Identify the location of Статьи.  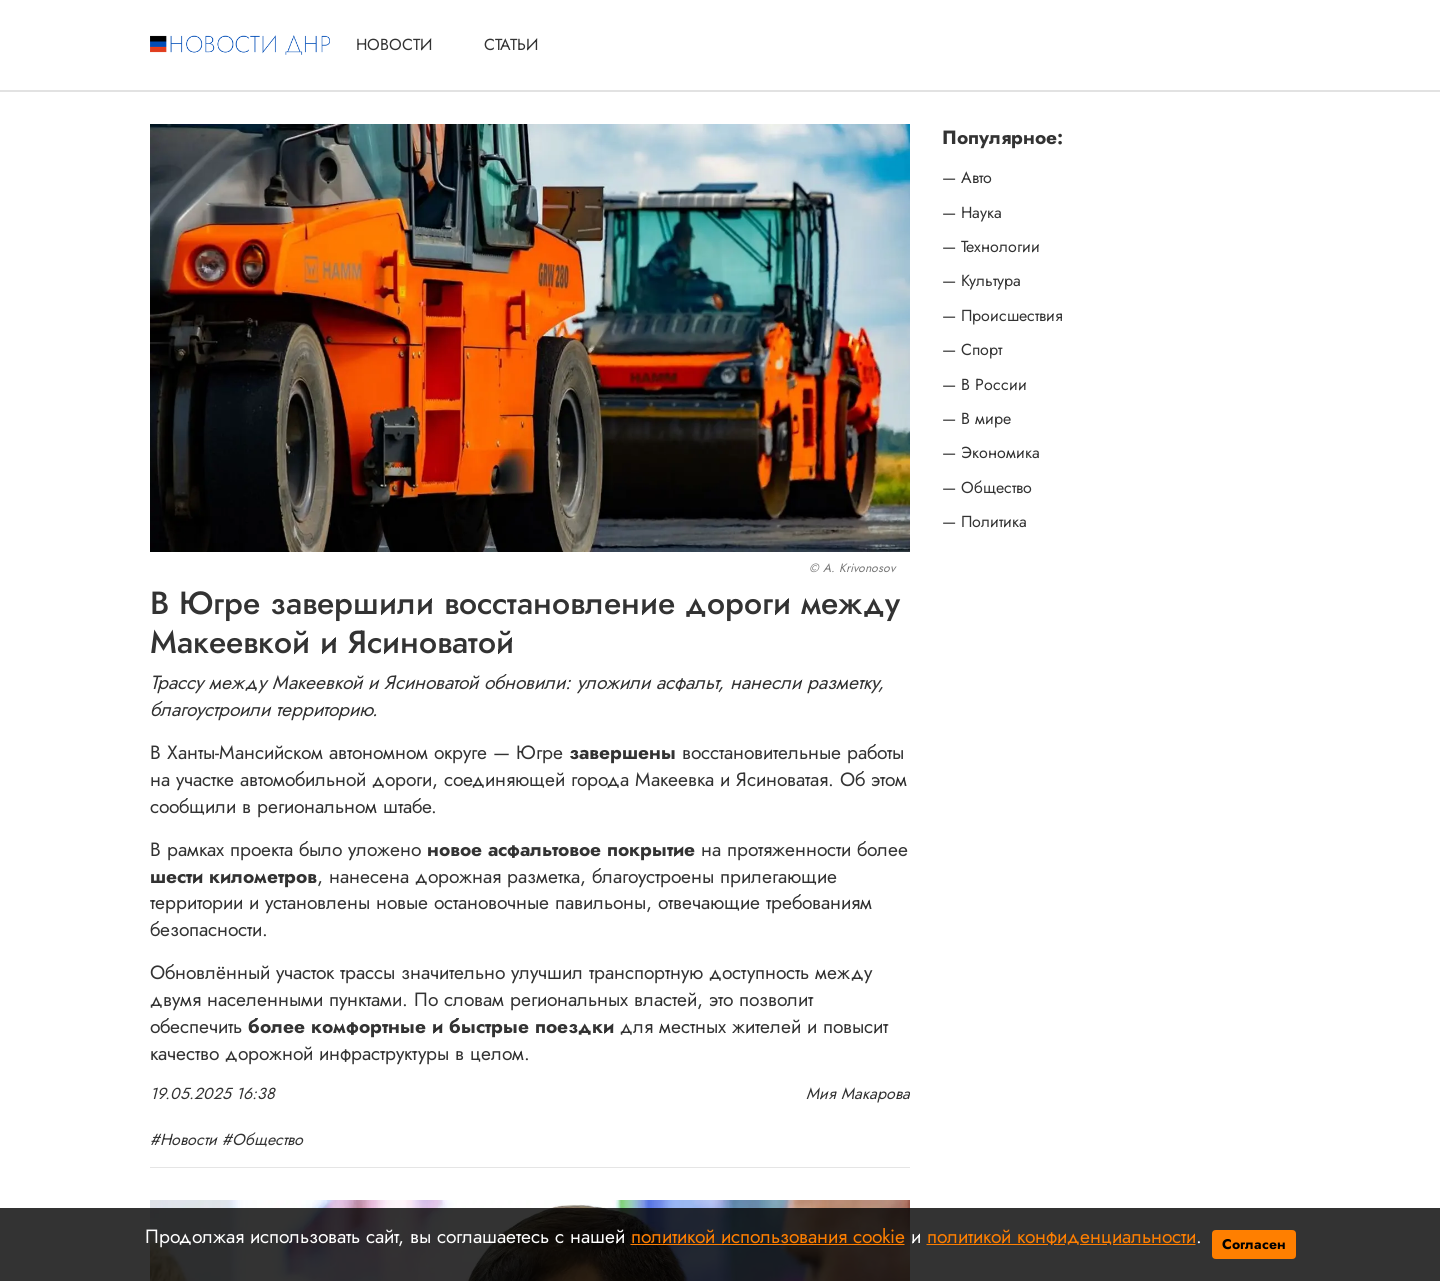
(511, 44).